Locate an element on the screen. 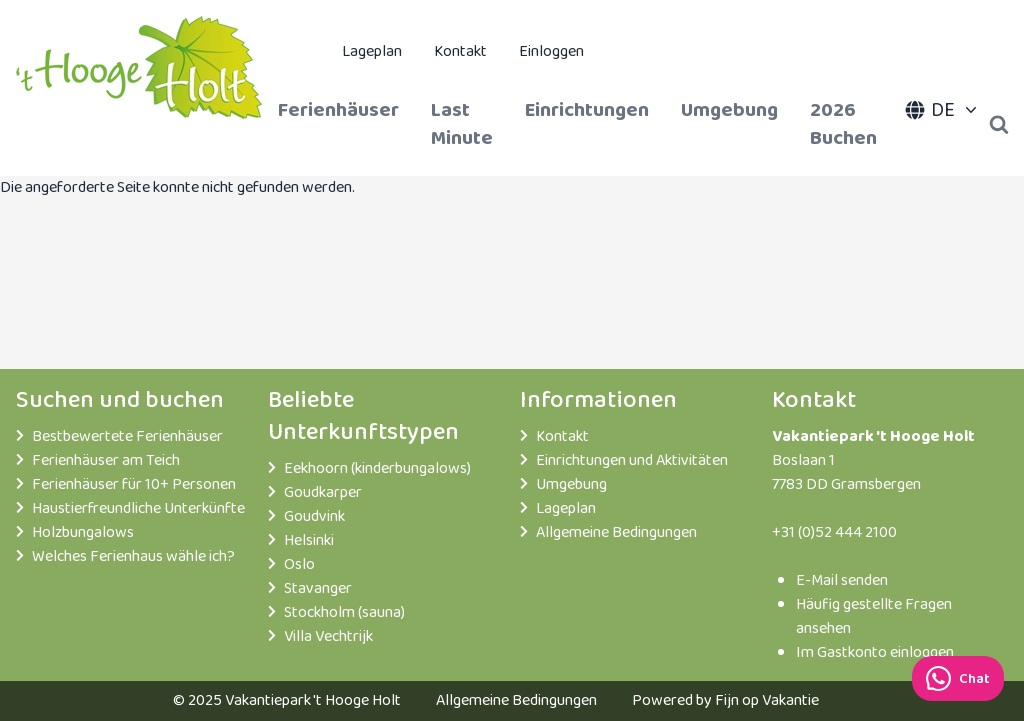  Goudvink is located at coordinates (314, 517).